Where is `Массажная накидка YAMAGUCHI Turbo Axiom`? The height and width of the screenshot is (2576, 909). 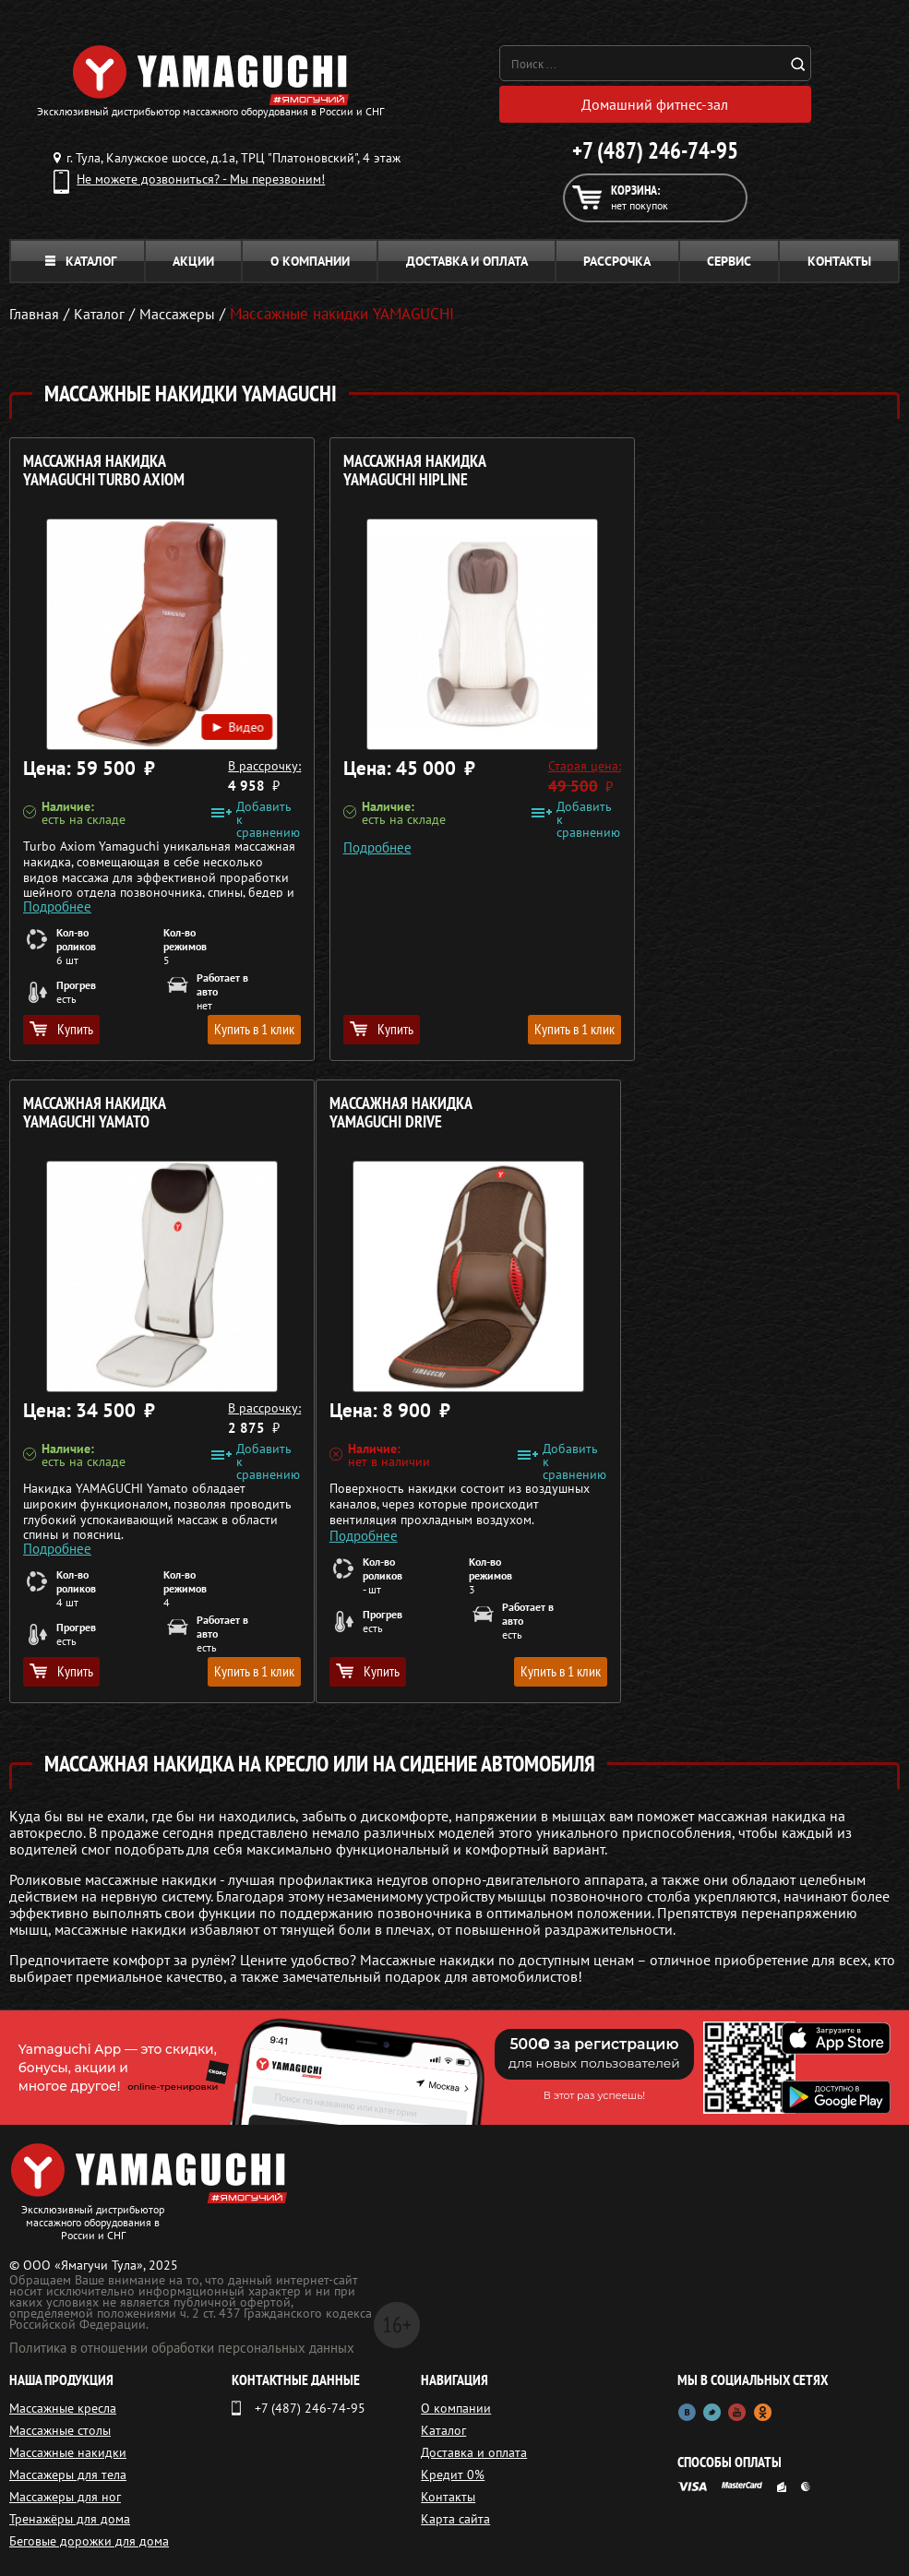
Массажная накидка YAMAGUCHI Turbo Axiom is located at coordinates (104, 471).